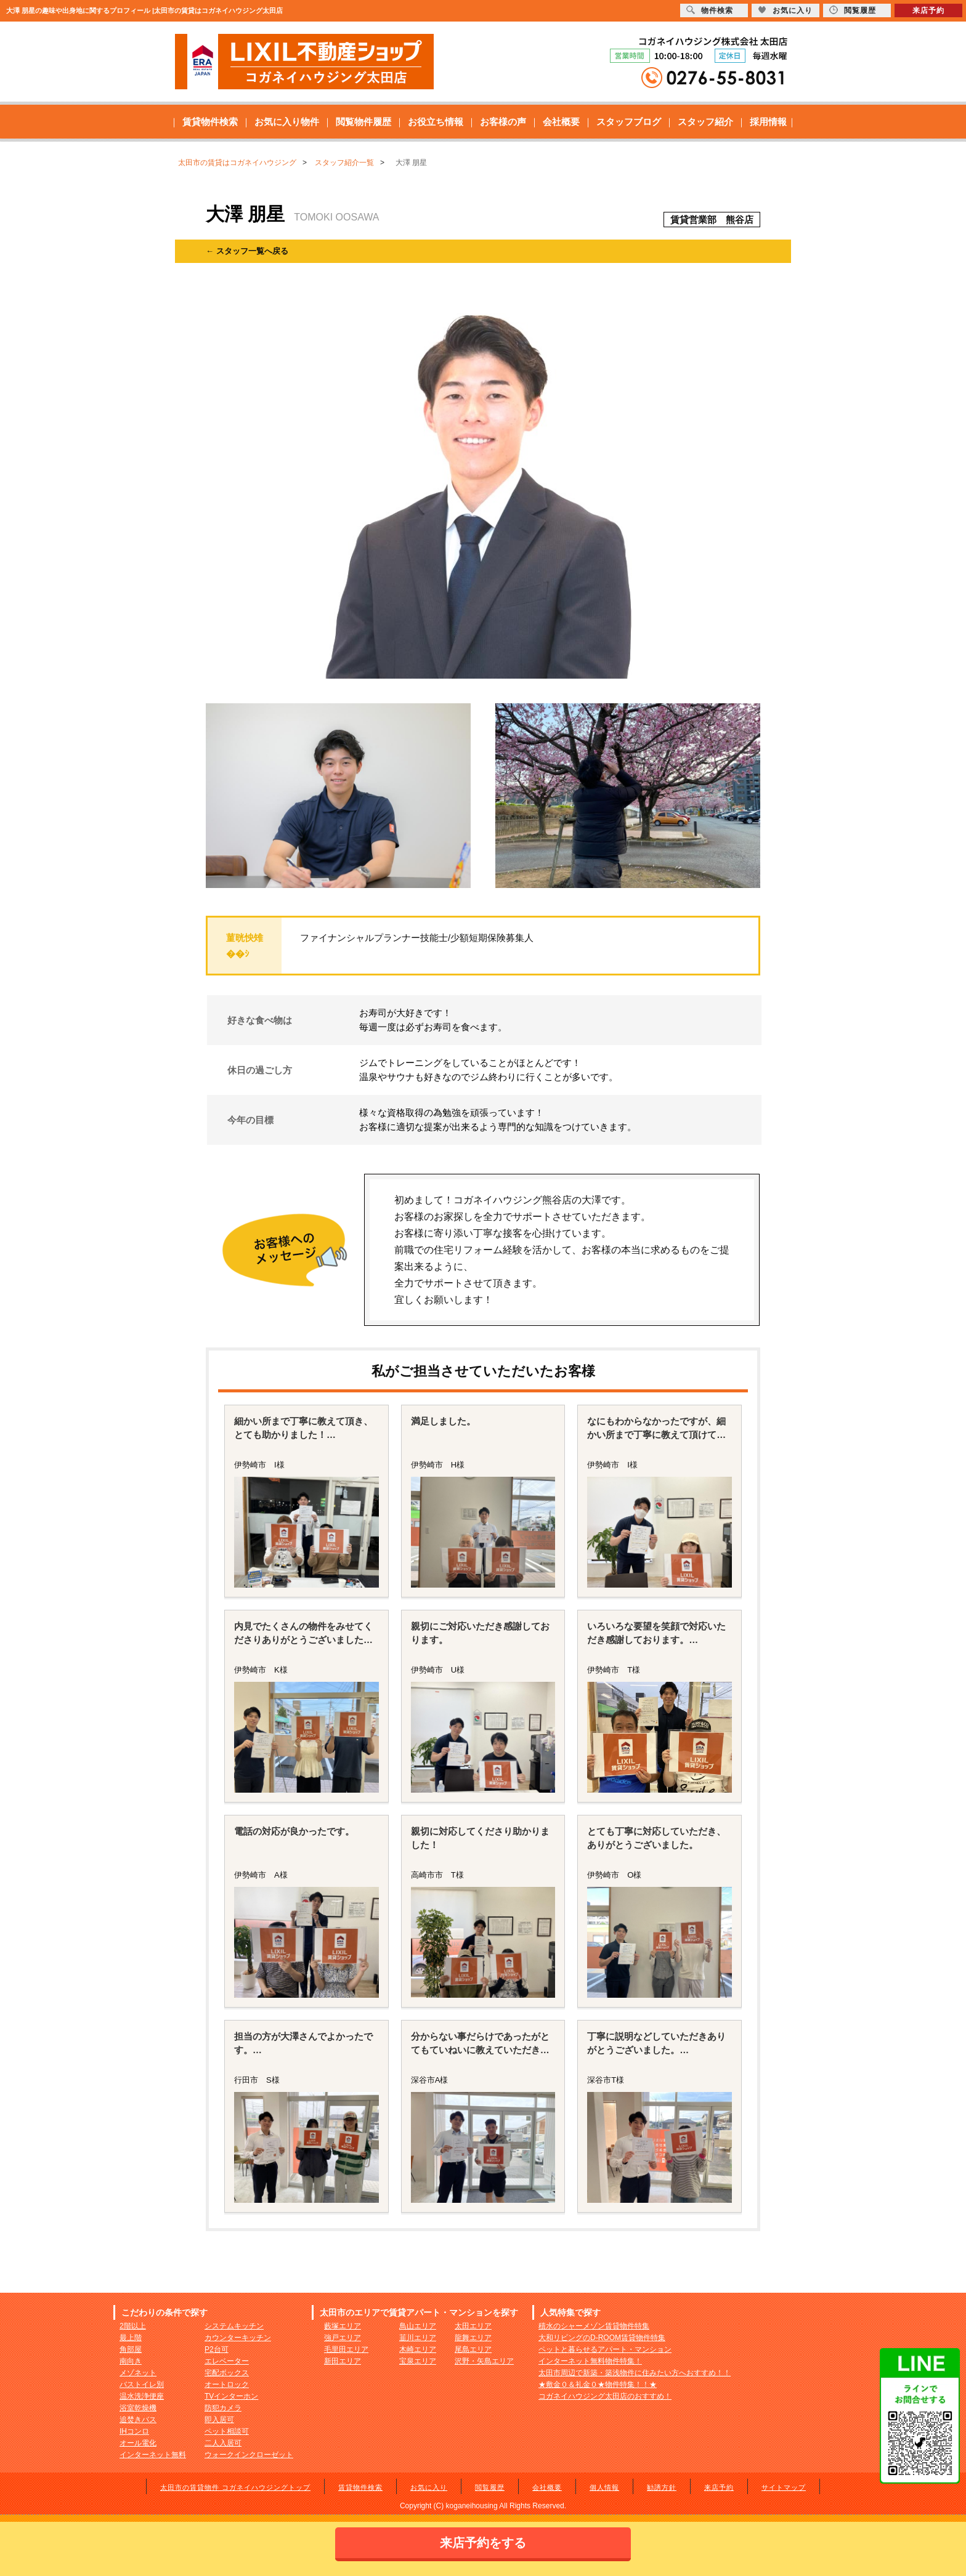  I want to click on スタッフ紹介, so click(705, 121).